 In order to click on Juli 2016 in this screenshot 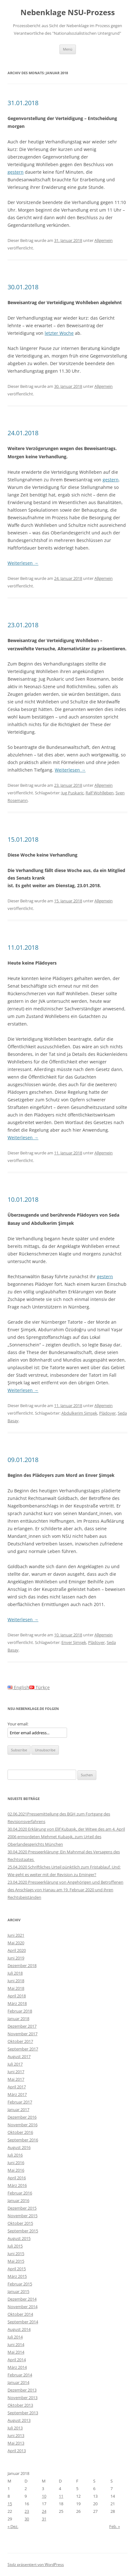, I will do `click(15, 2155)`.